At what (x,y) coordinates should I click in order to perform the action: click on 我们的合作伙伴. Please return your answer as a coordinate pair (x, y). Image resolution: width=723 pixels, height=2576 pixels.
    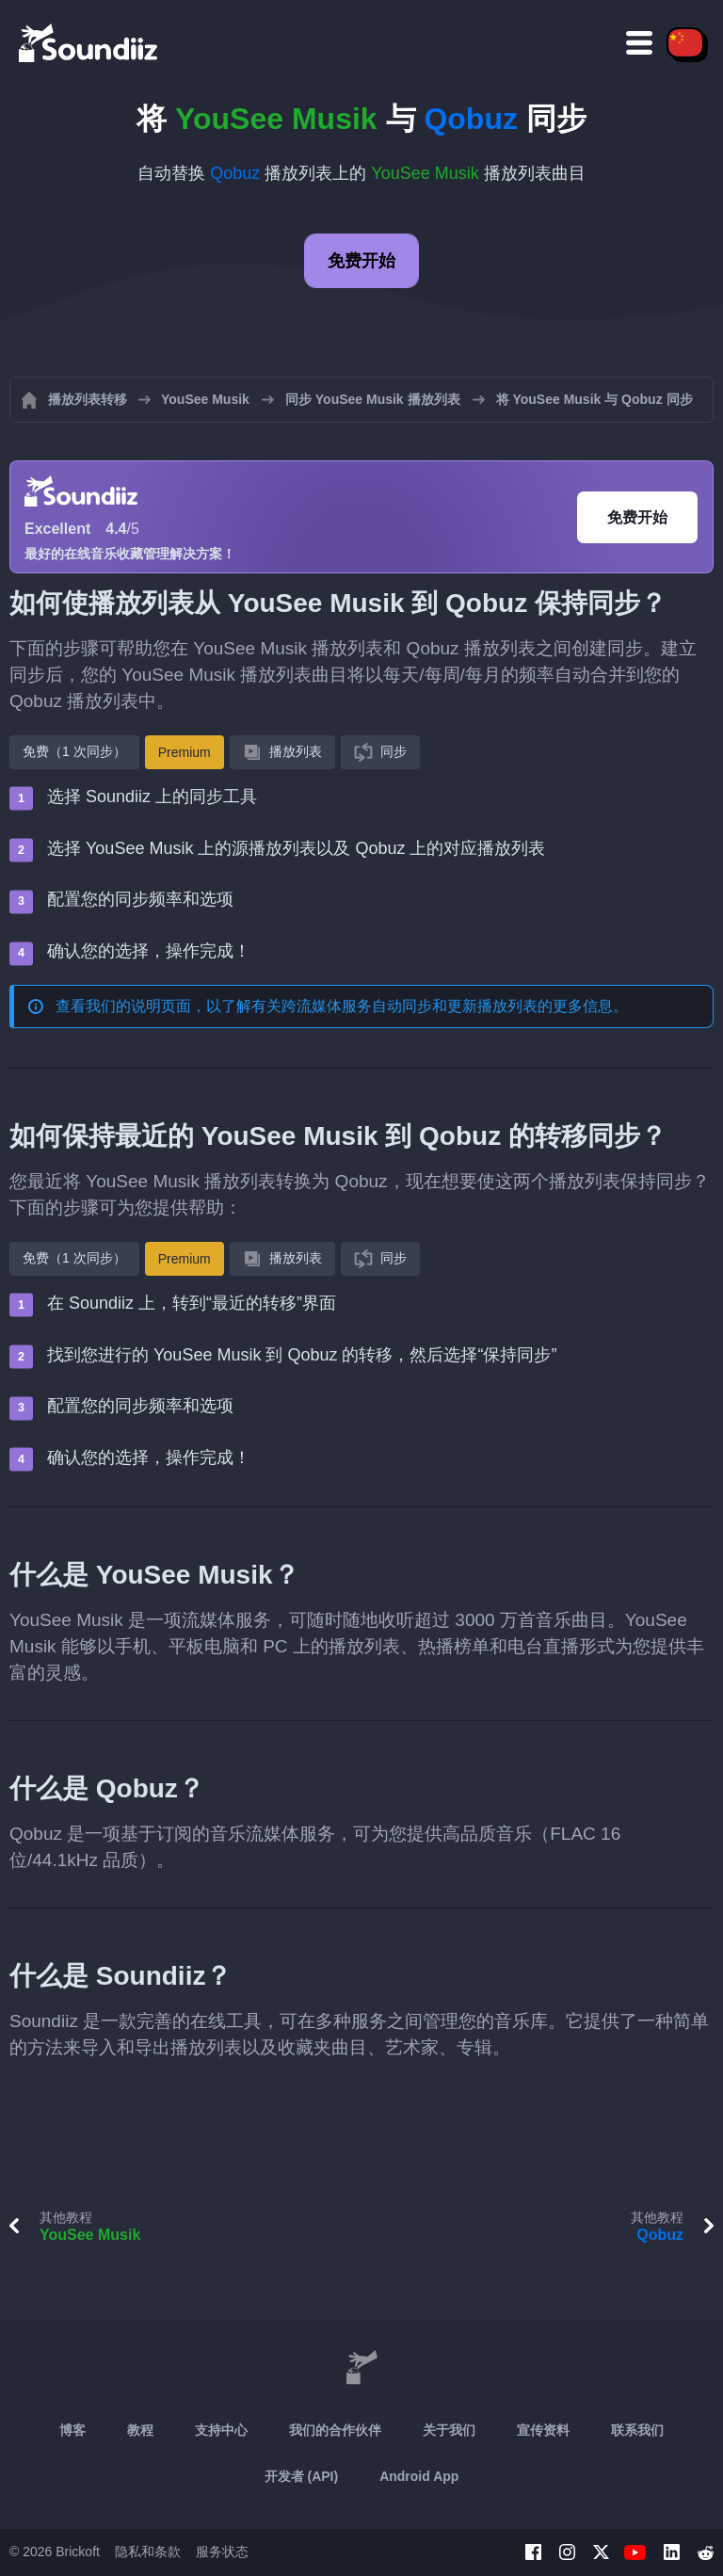
    Looking at the image, I should click on (335, 2430).